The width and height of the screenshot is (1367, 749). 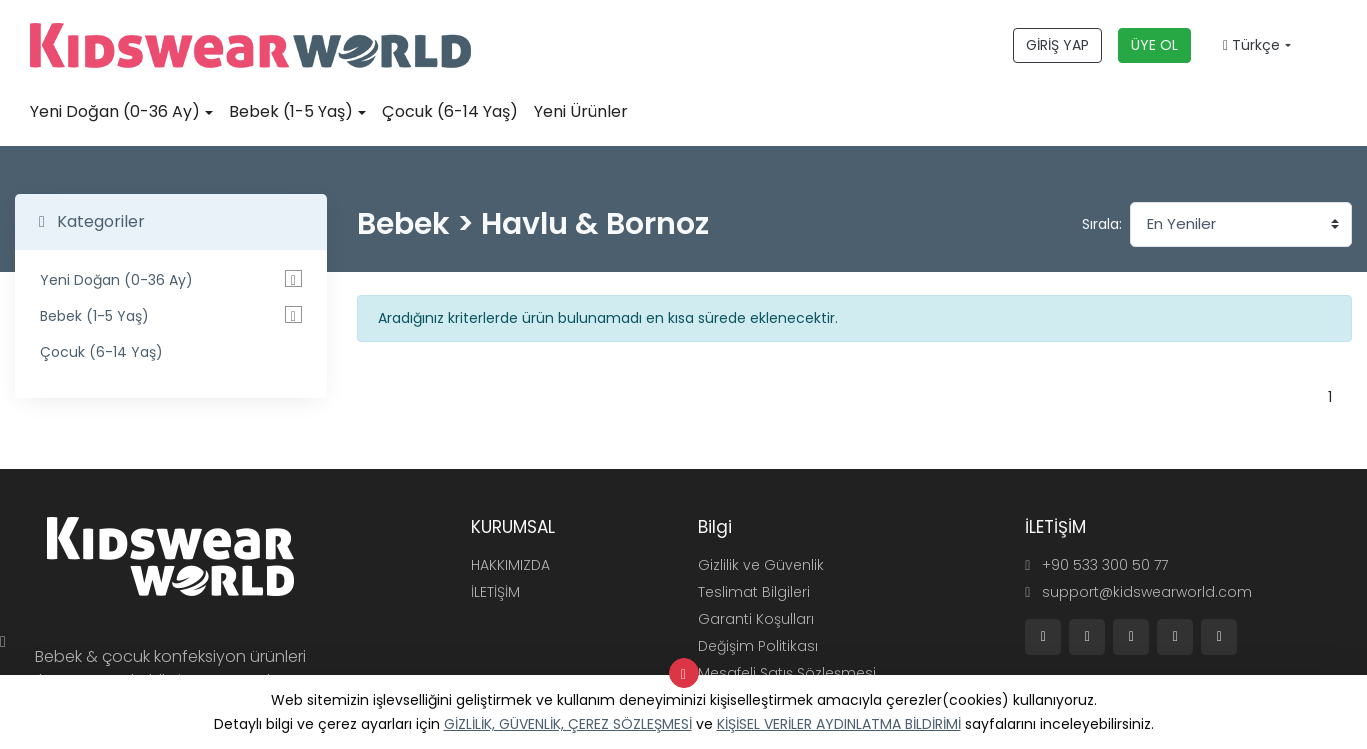 I want to click on Değişim Politikası, so click(x=758, y=646).